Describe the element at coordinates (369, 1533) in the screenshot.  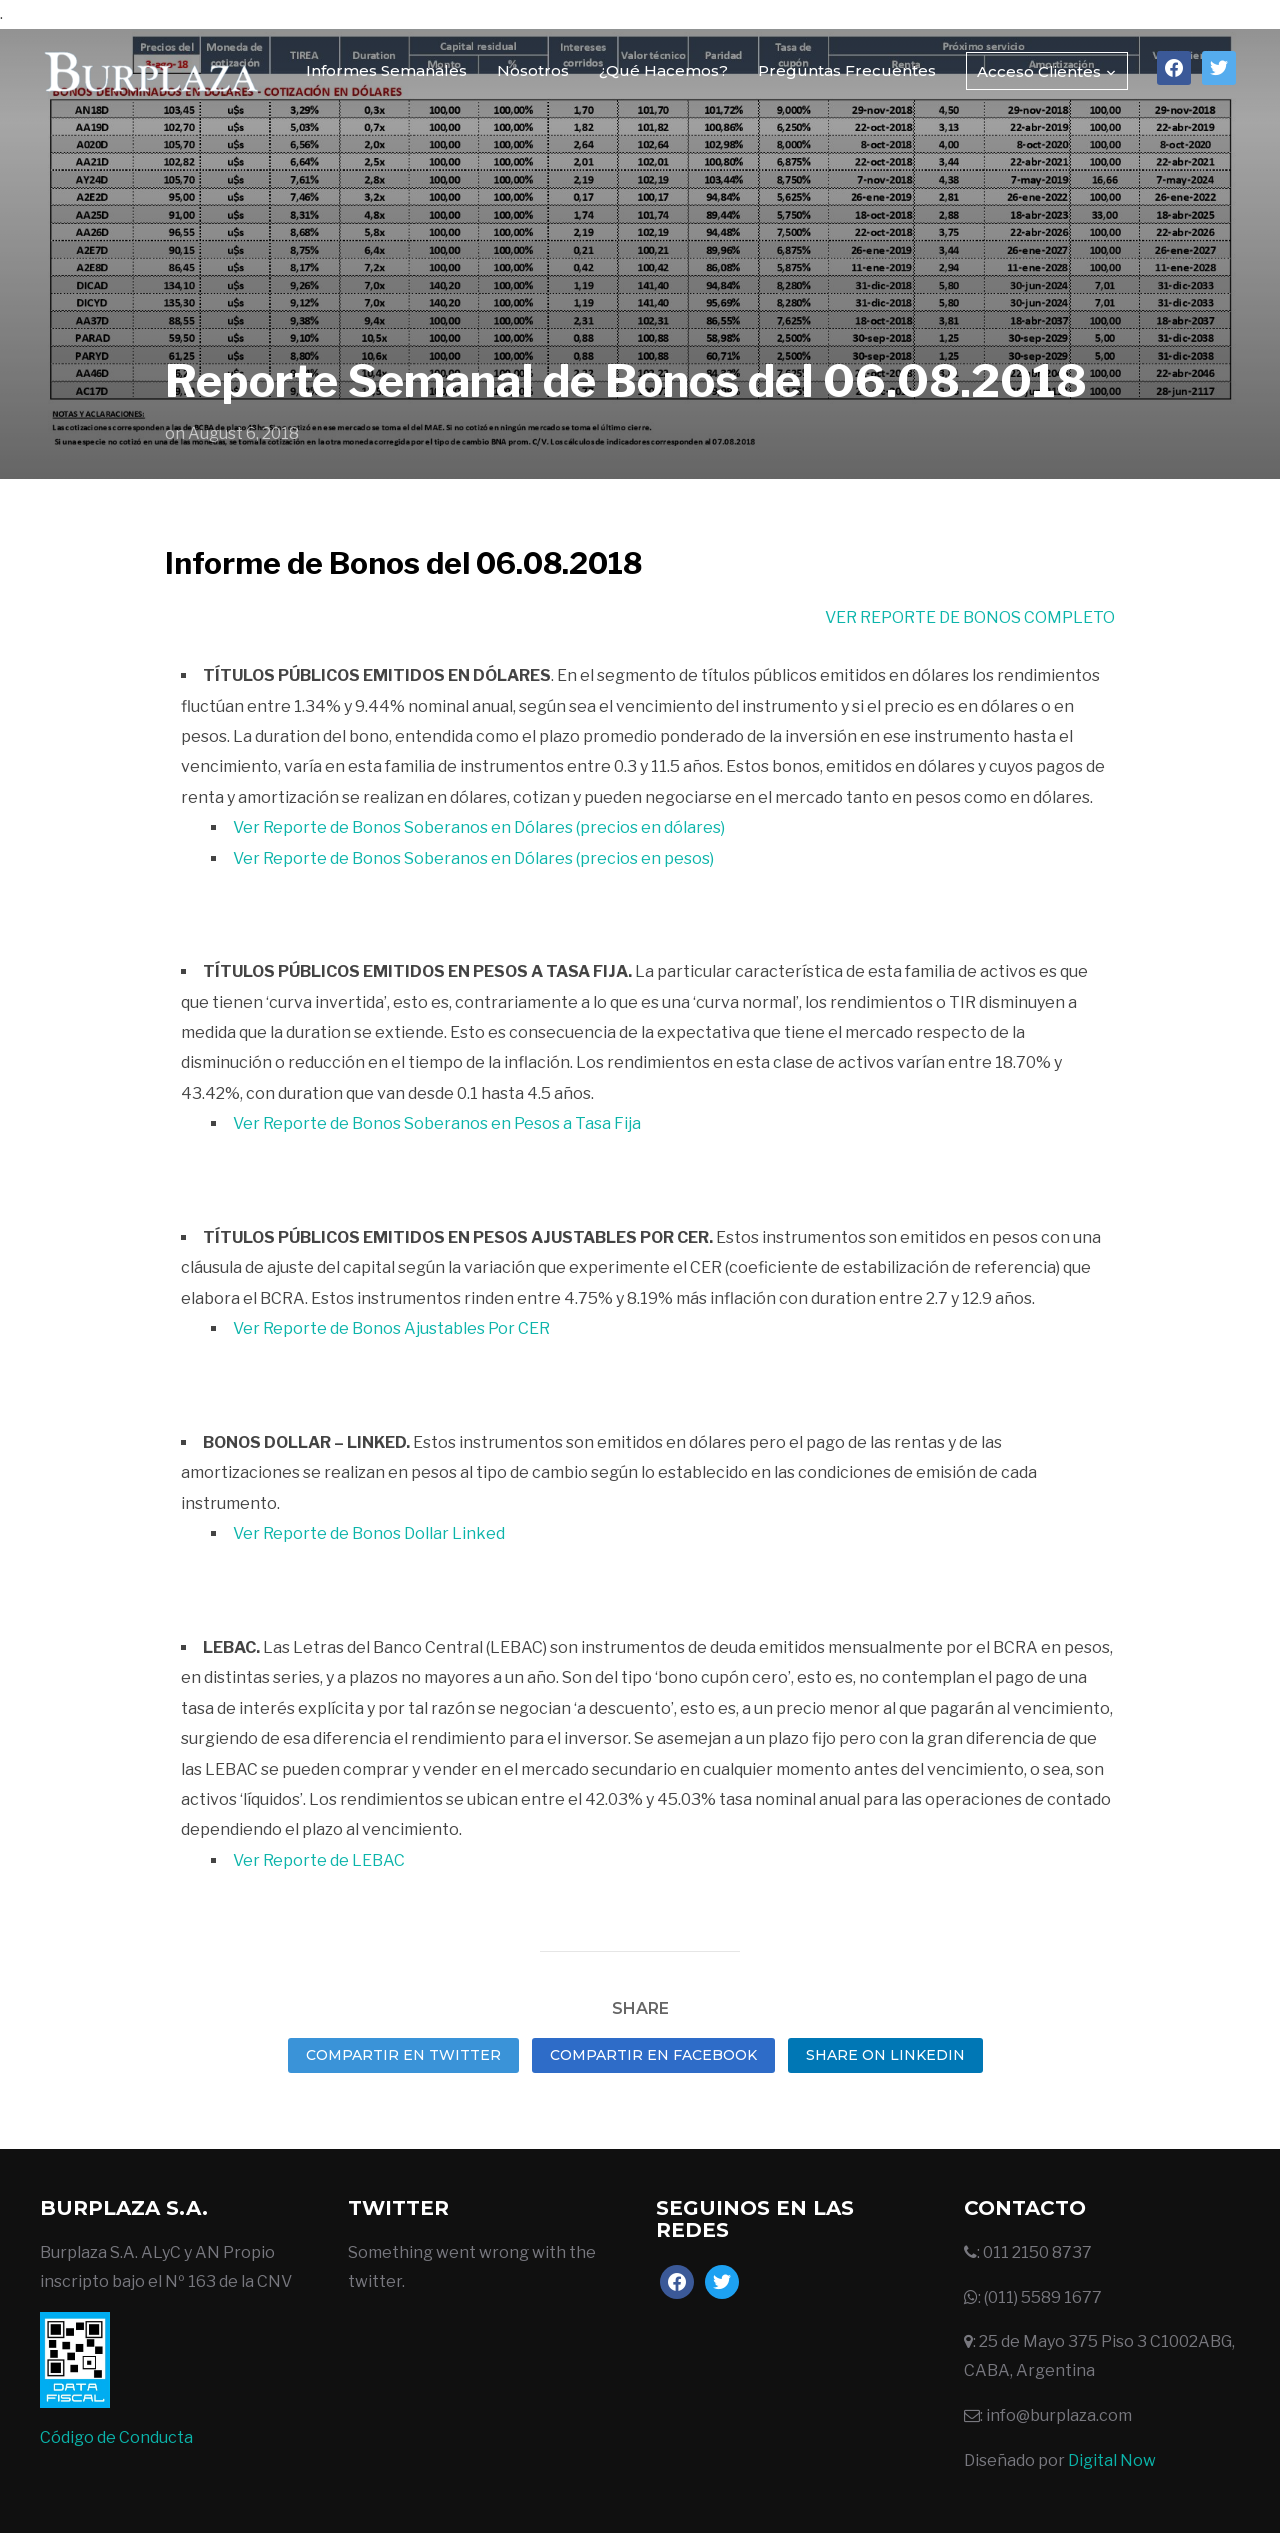
I see `Ver Reporte de Bonos Dollar Linked` at that location.